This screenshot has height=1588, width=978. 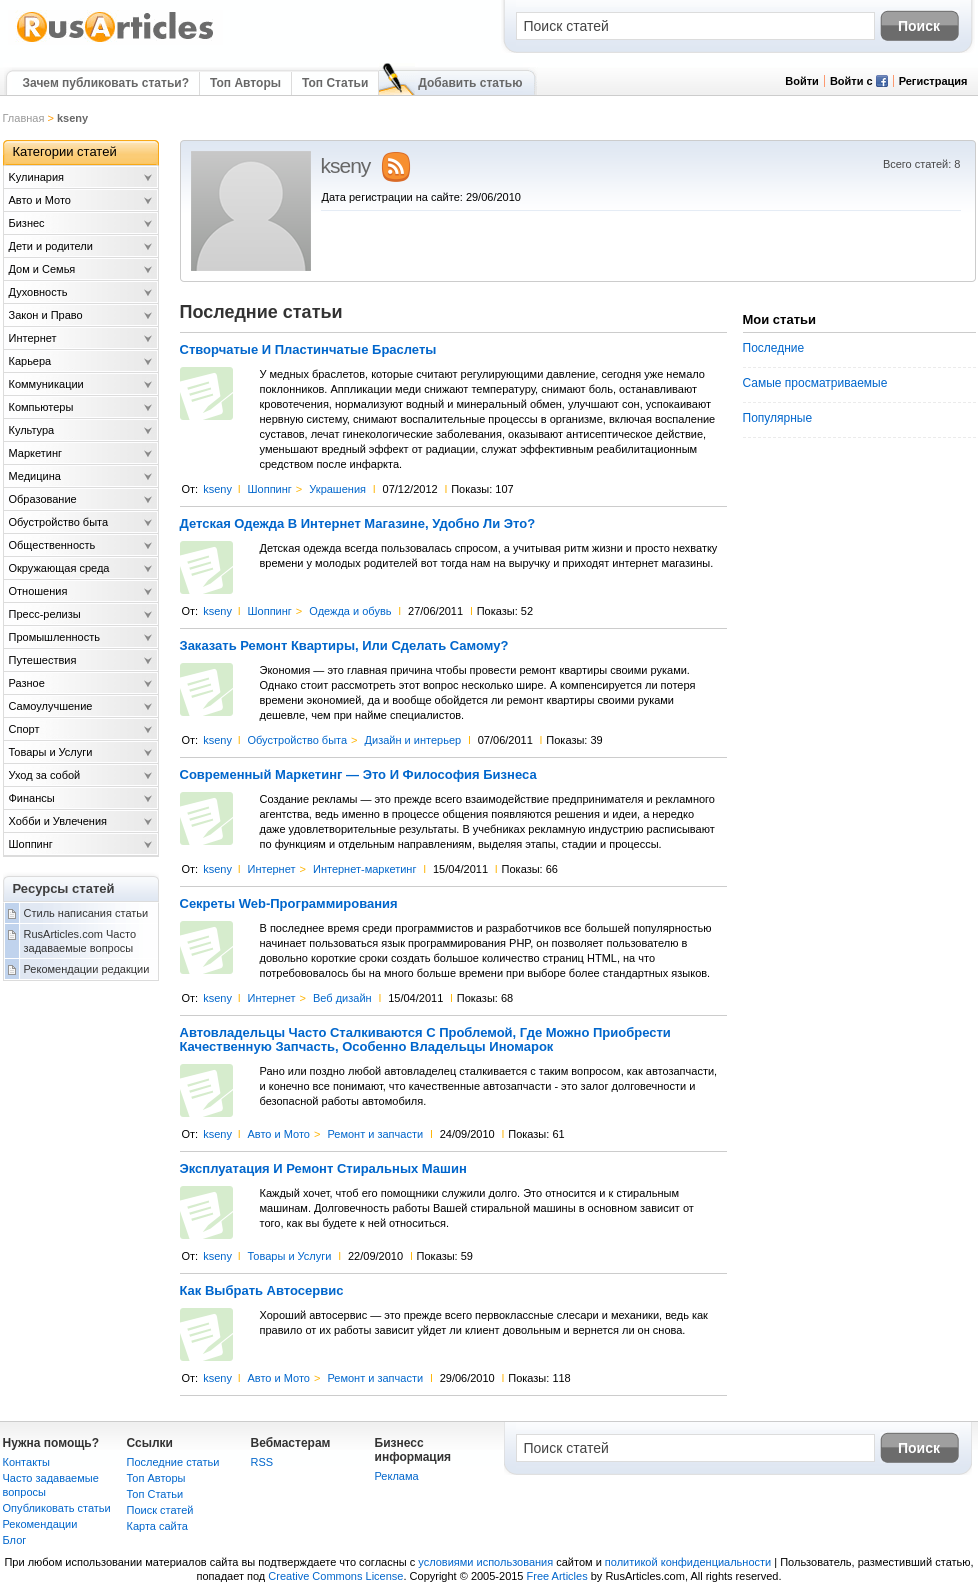 What do you see at coordinates (323, 1169) in the screenshot?
I see `Эксплуатация И Ремонт Стиральных Машин` at bounding box center [323, 1169].